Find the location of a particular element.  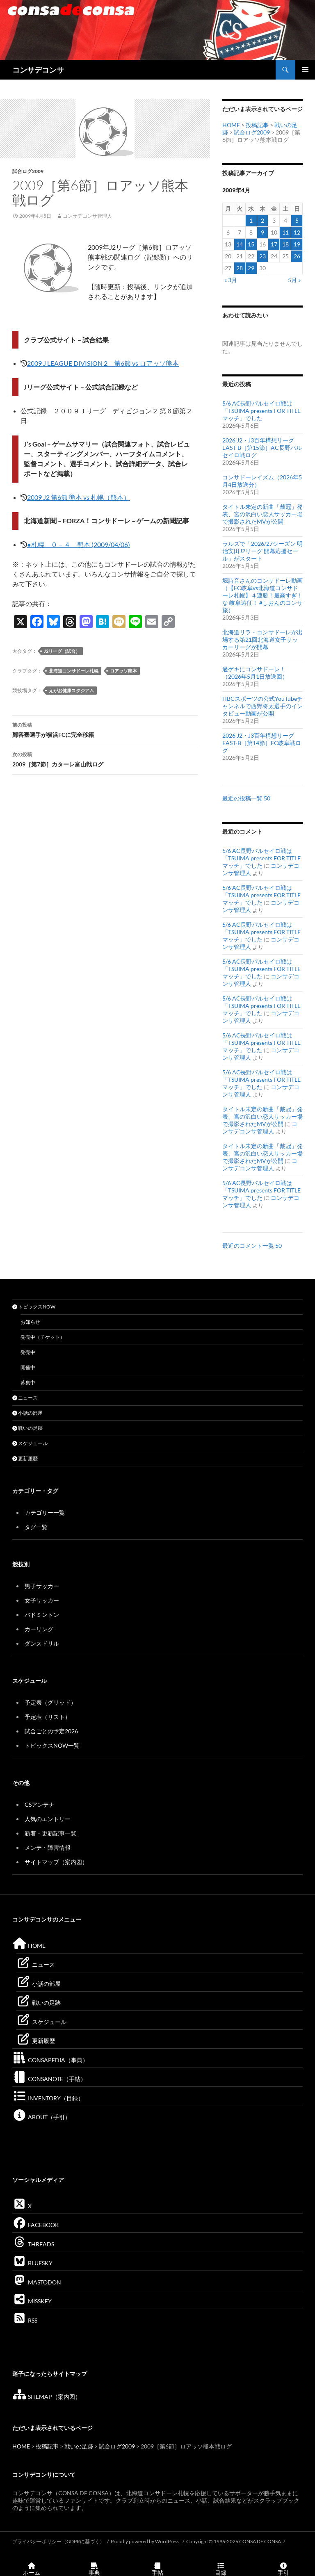

予定表（グリッド） is located at coordinates (50, 1702).